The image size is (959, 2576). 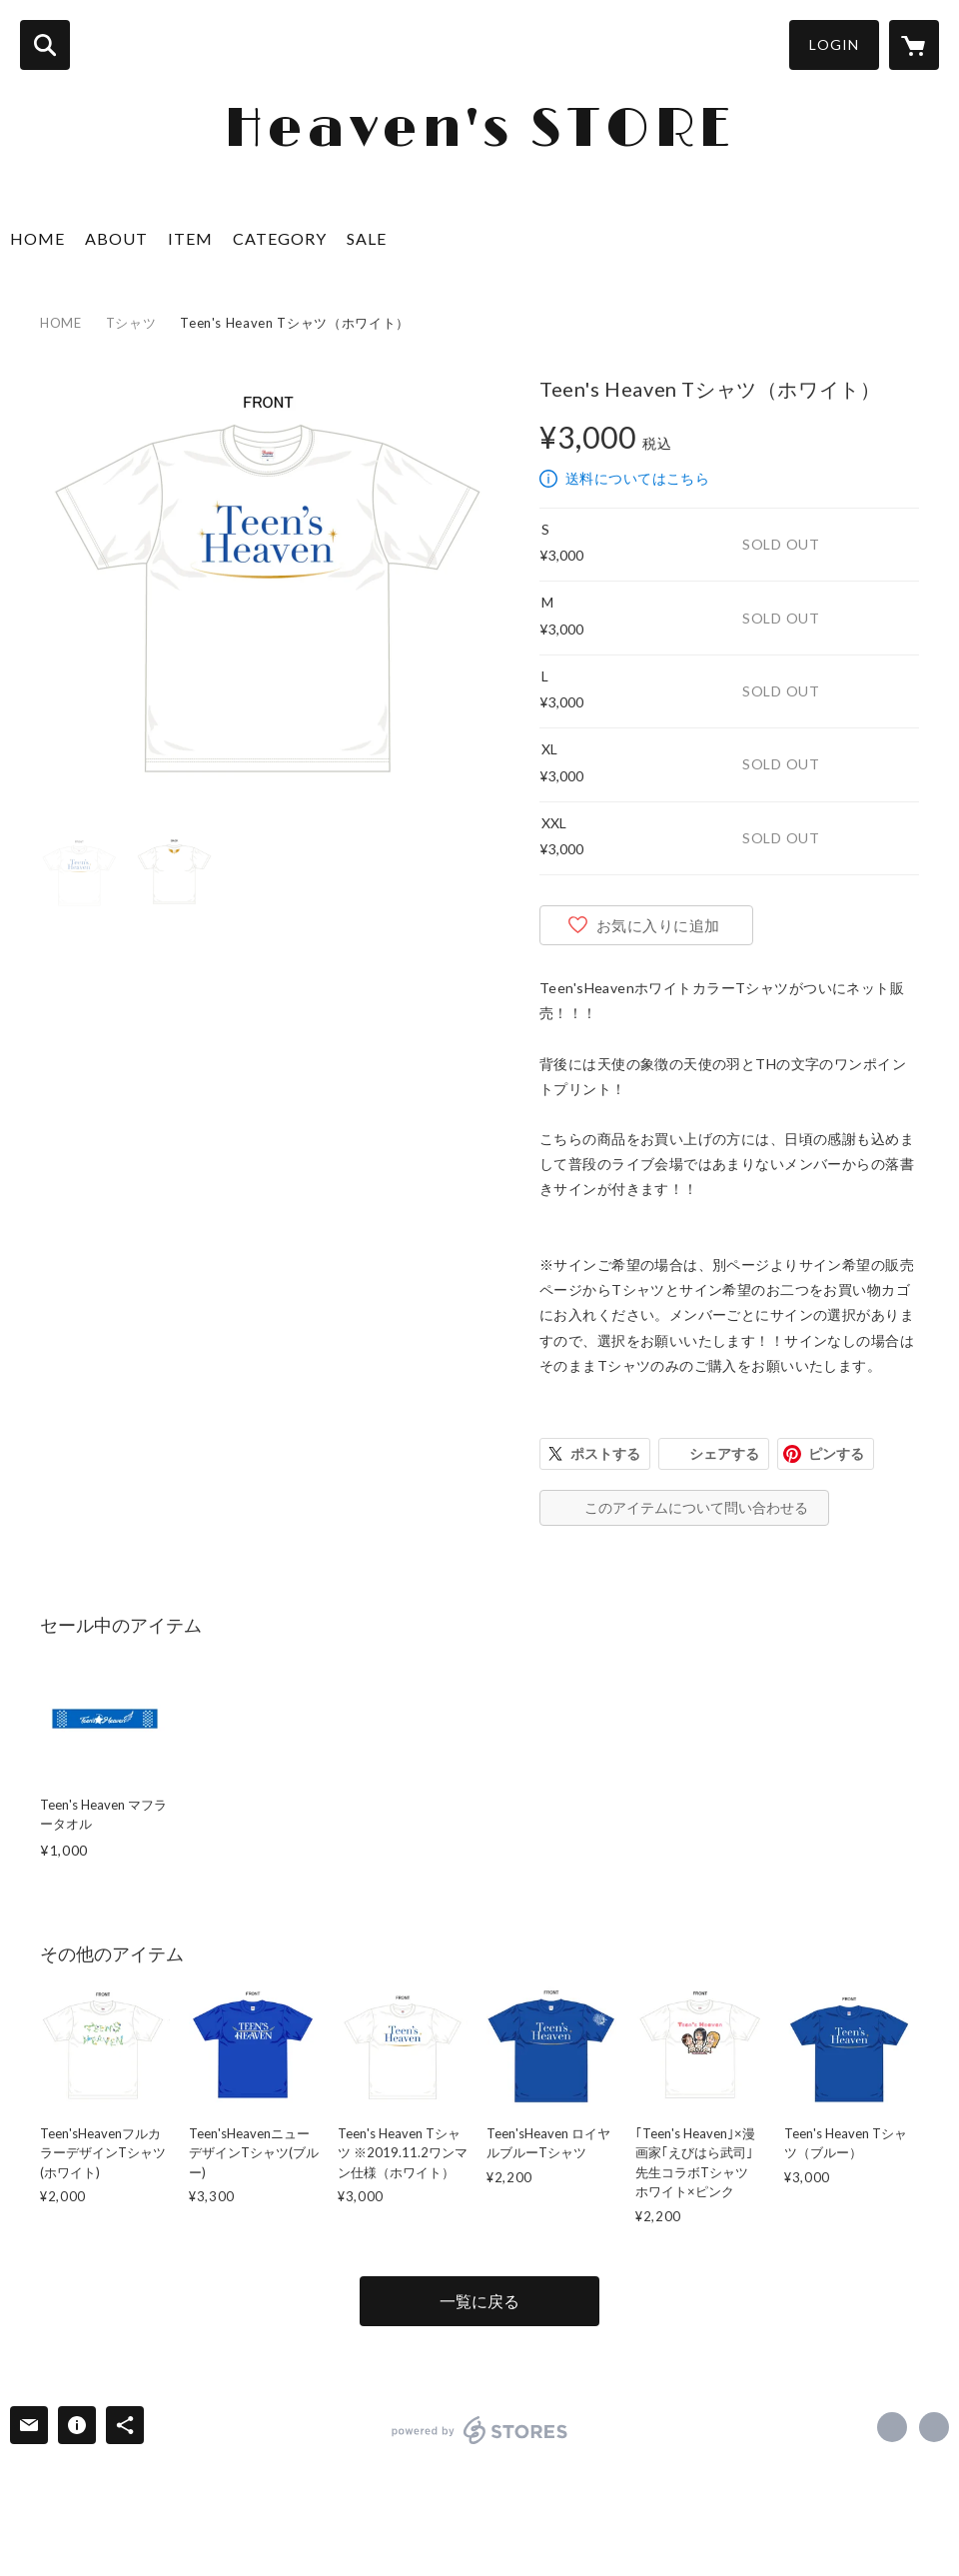 What do you see at coordinates (480, 2430) in the screenshot?
I see `powered by STORES [powered by STORES サービスサイト]` at bounding box center [480, 2430].